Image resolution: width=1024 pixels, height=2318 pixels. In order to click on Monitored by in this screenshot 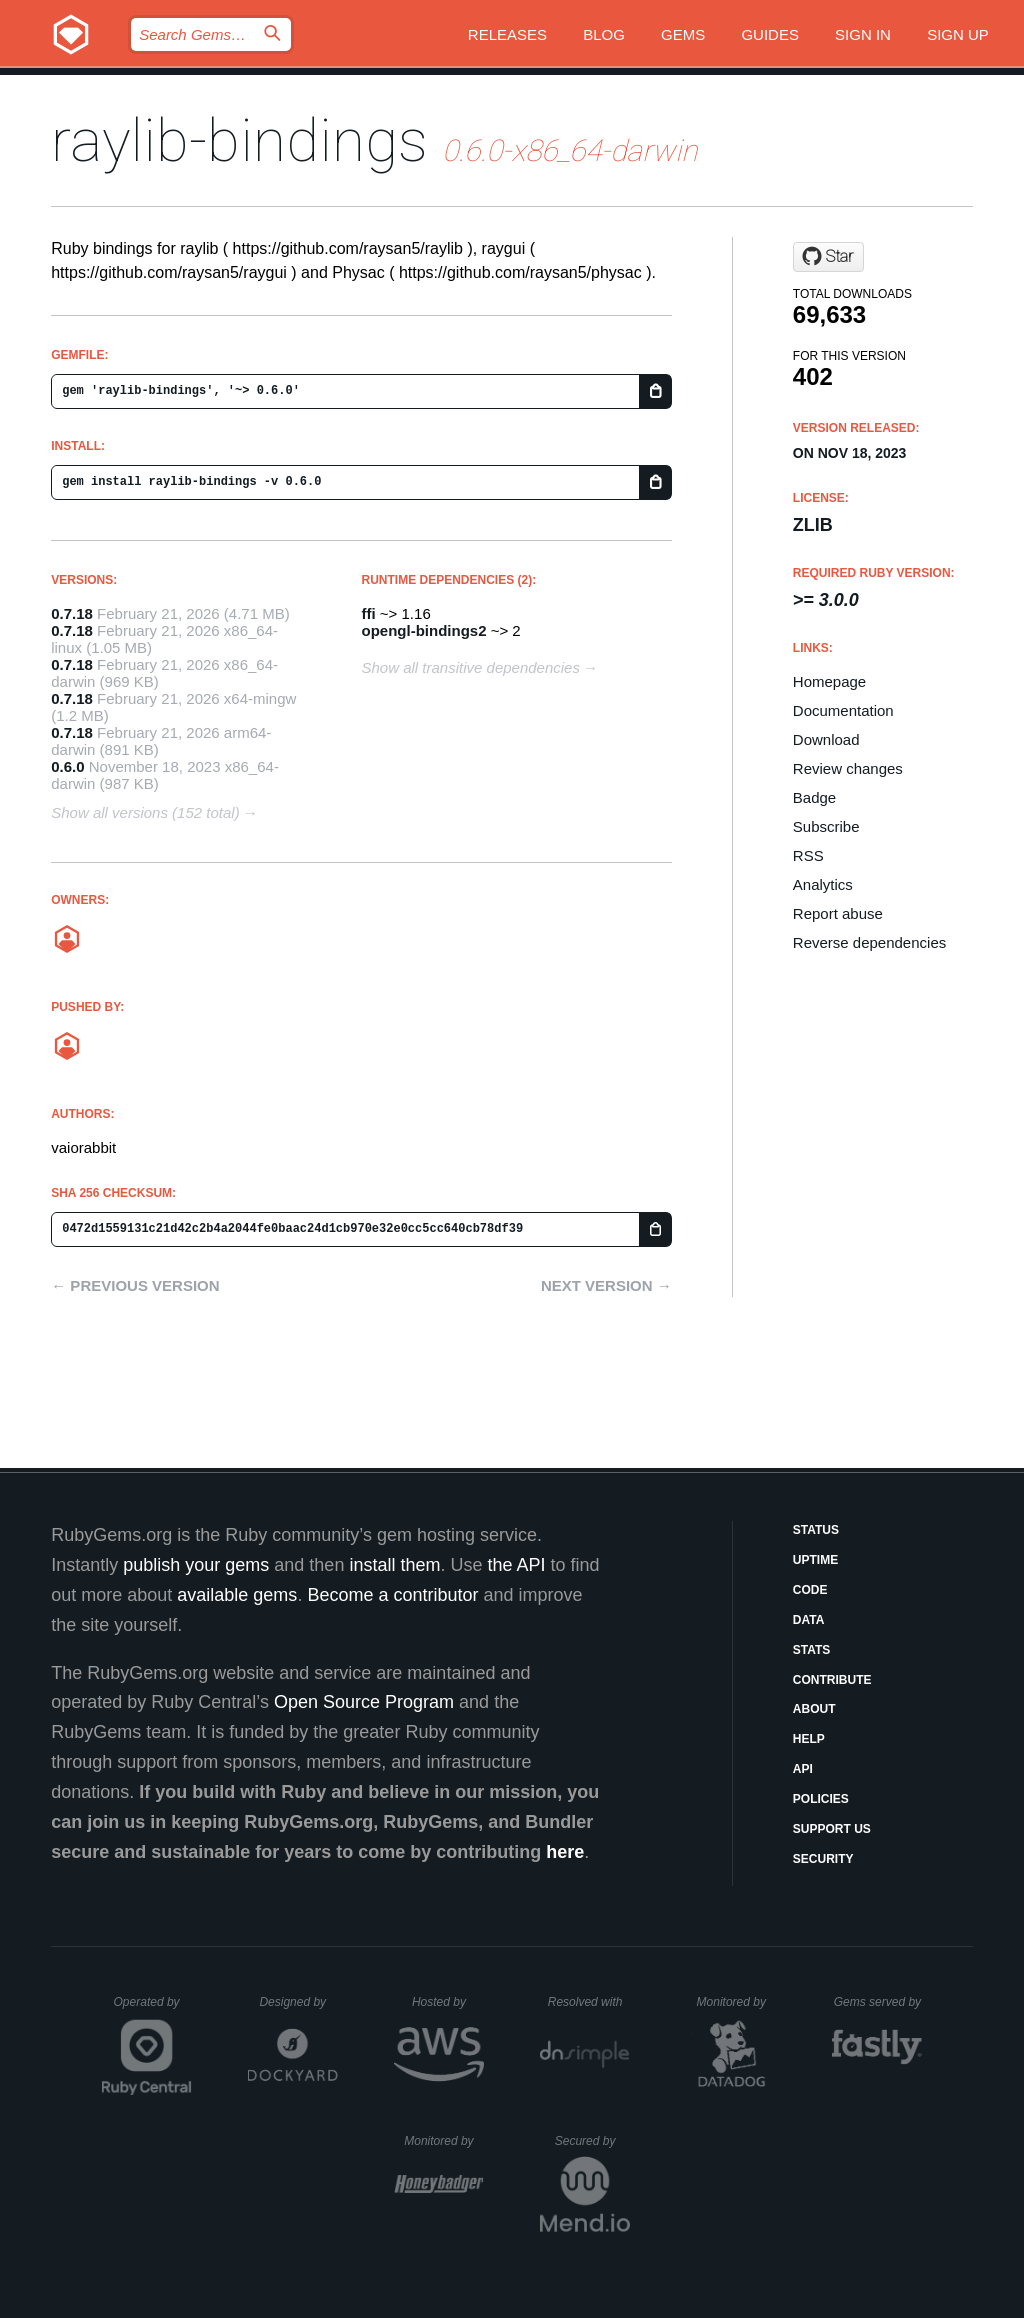, I will do `click(737, 2002)`.